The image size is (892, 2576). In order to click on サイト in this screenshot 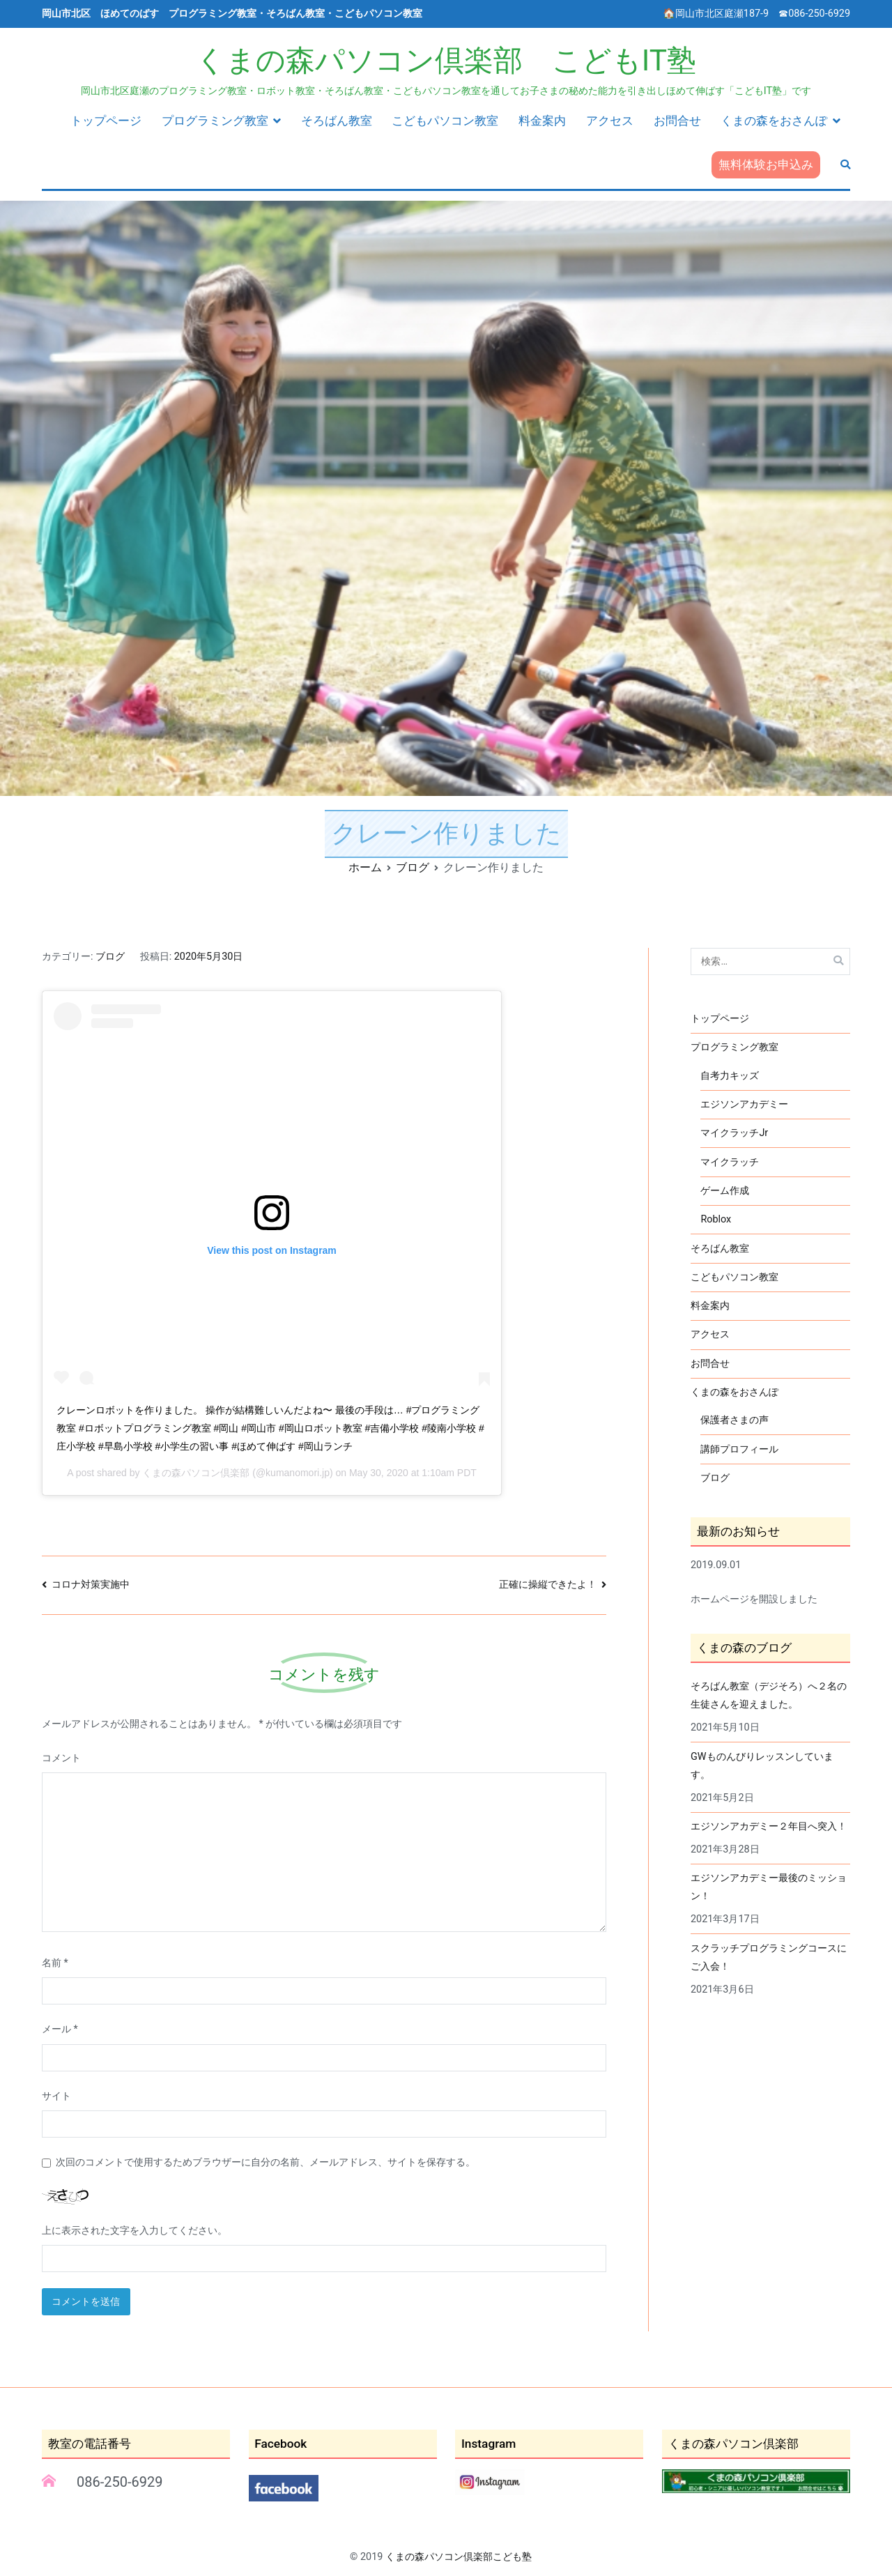, I will do `click(56, 2096)`.